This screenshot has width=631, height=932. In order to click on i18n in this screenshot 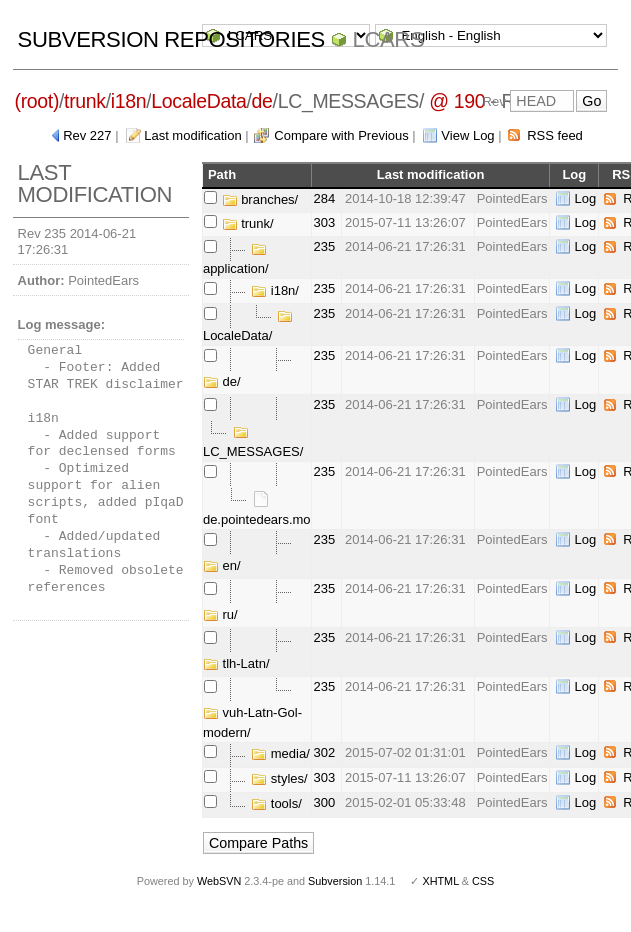, I will do `click(128, 101)`.